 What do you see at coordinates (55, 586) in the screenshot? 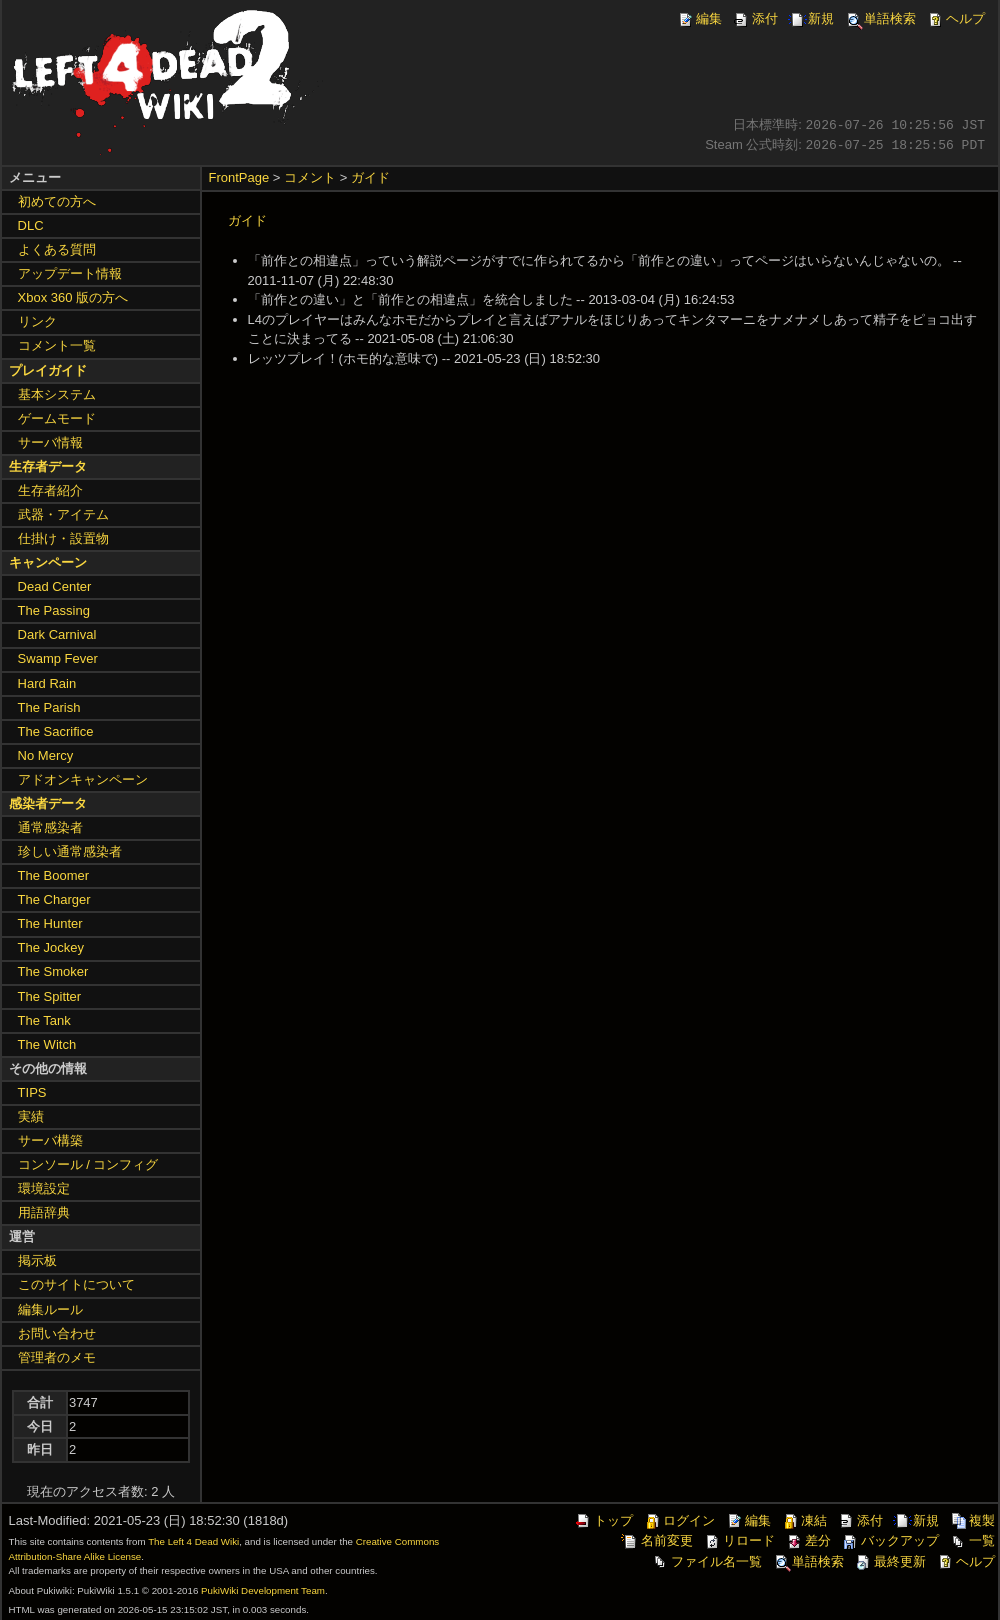
I see `Dead Center` at bounding box center [55, 586].